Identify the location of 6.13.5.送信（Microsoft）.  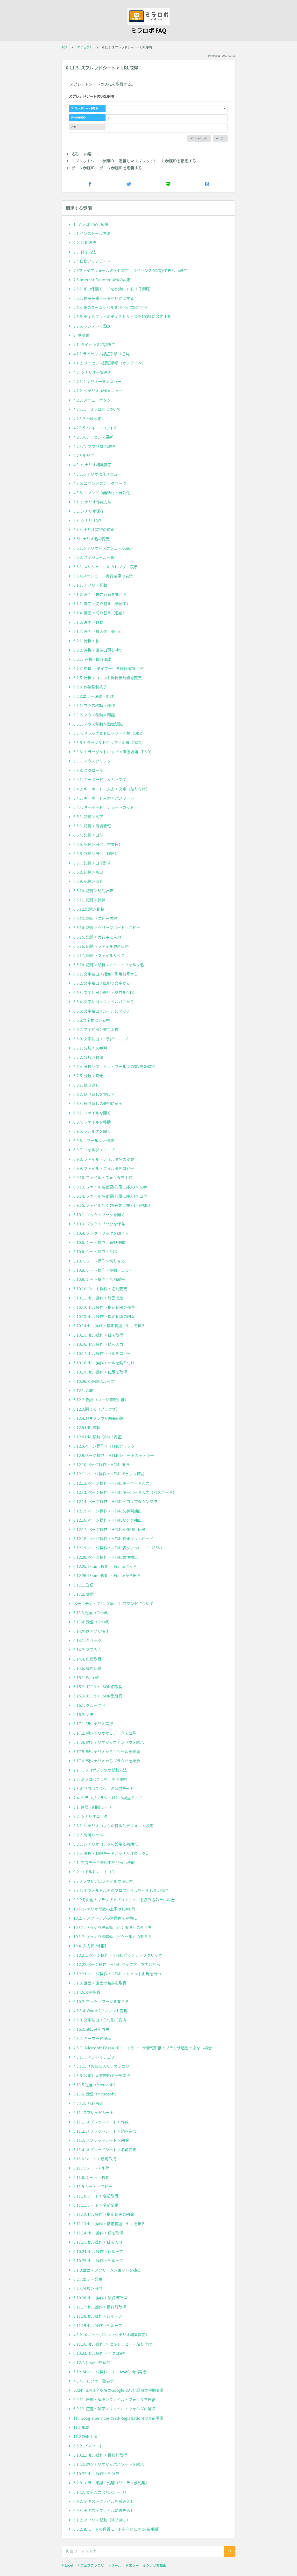
(95, 2085).